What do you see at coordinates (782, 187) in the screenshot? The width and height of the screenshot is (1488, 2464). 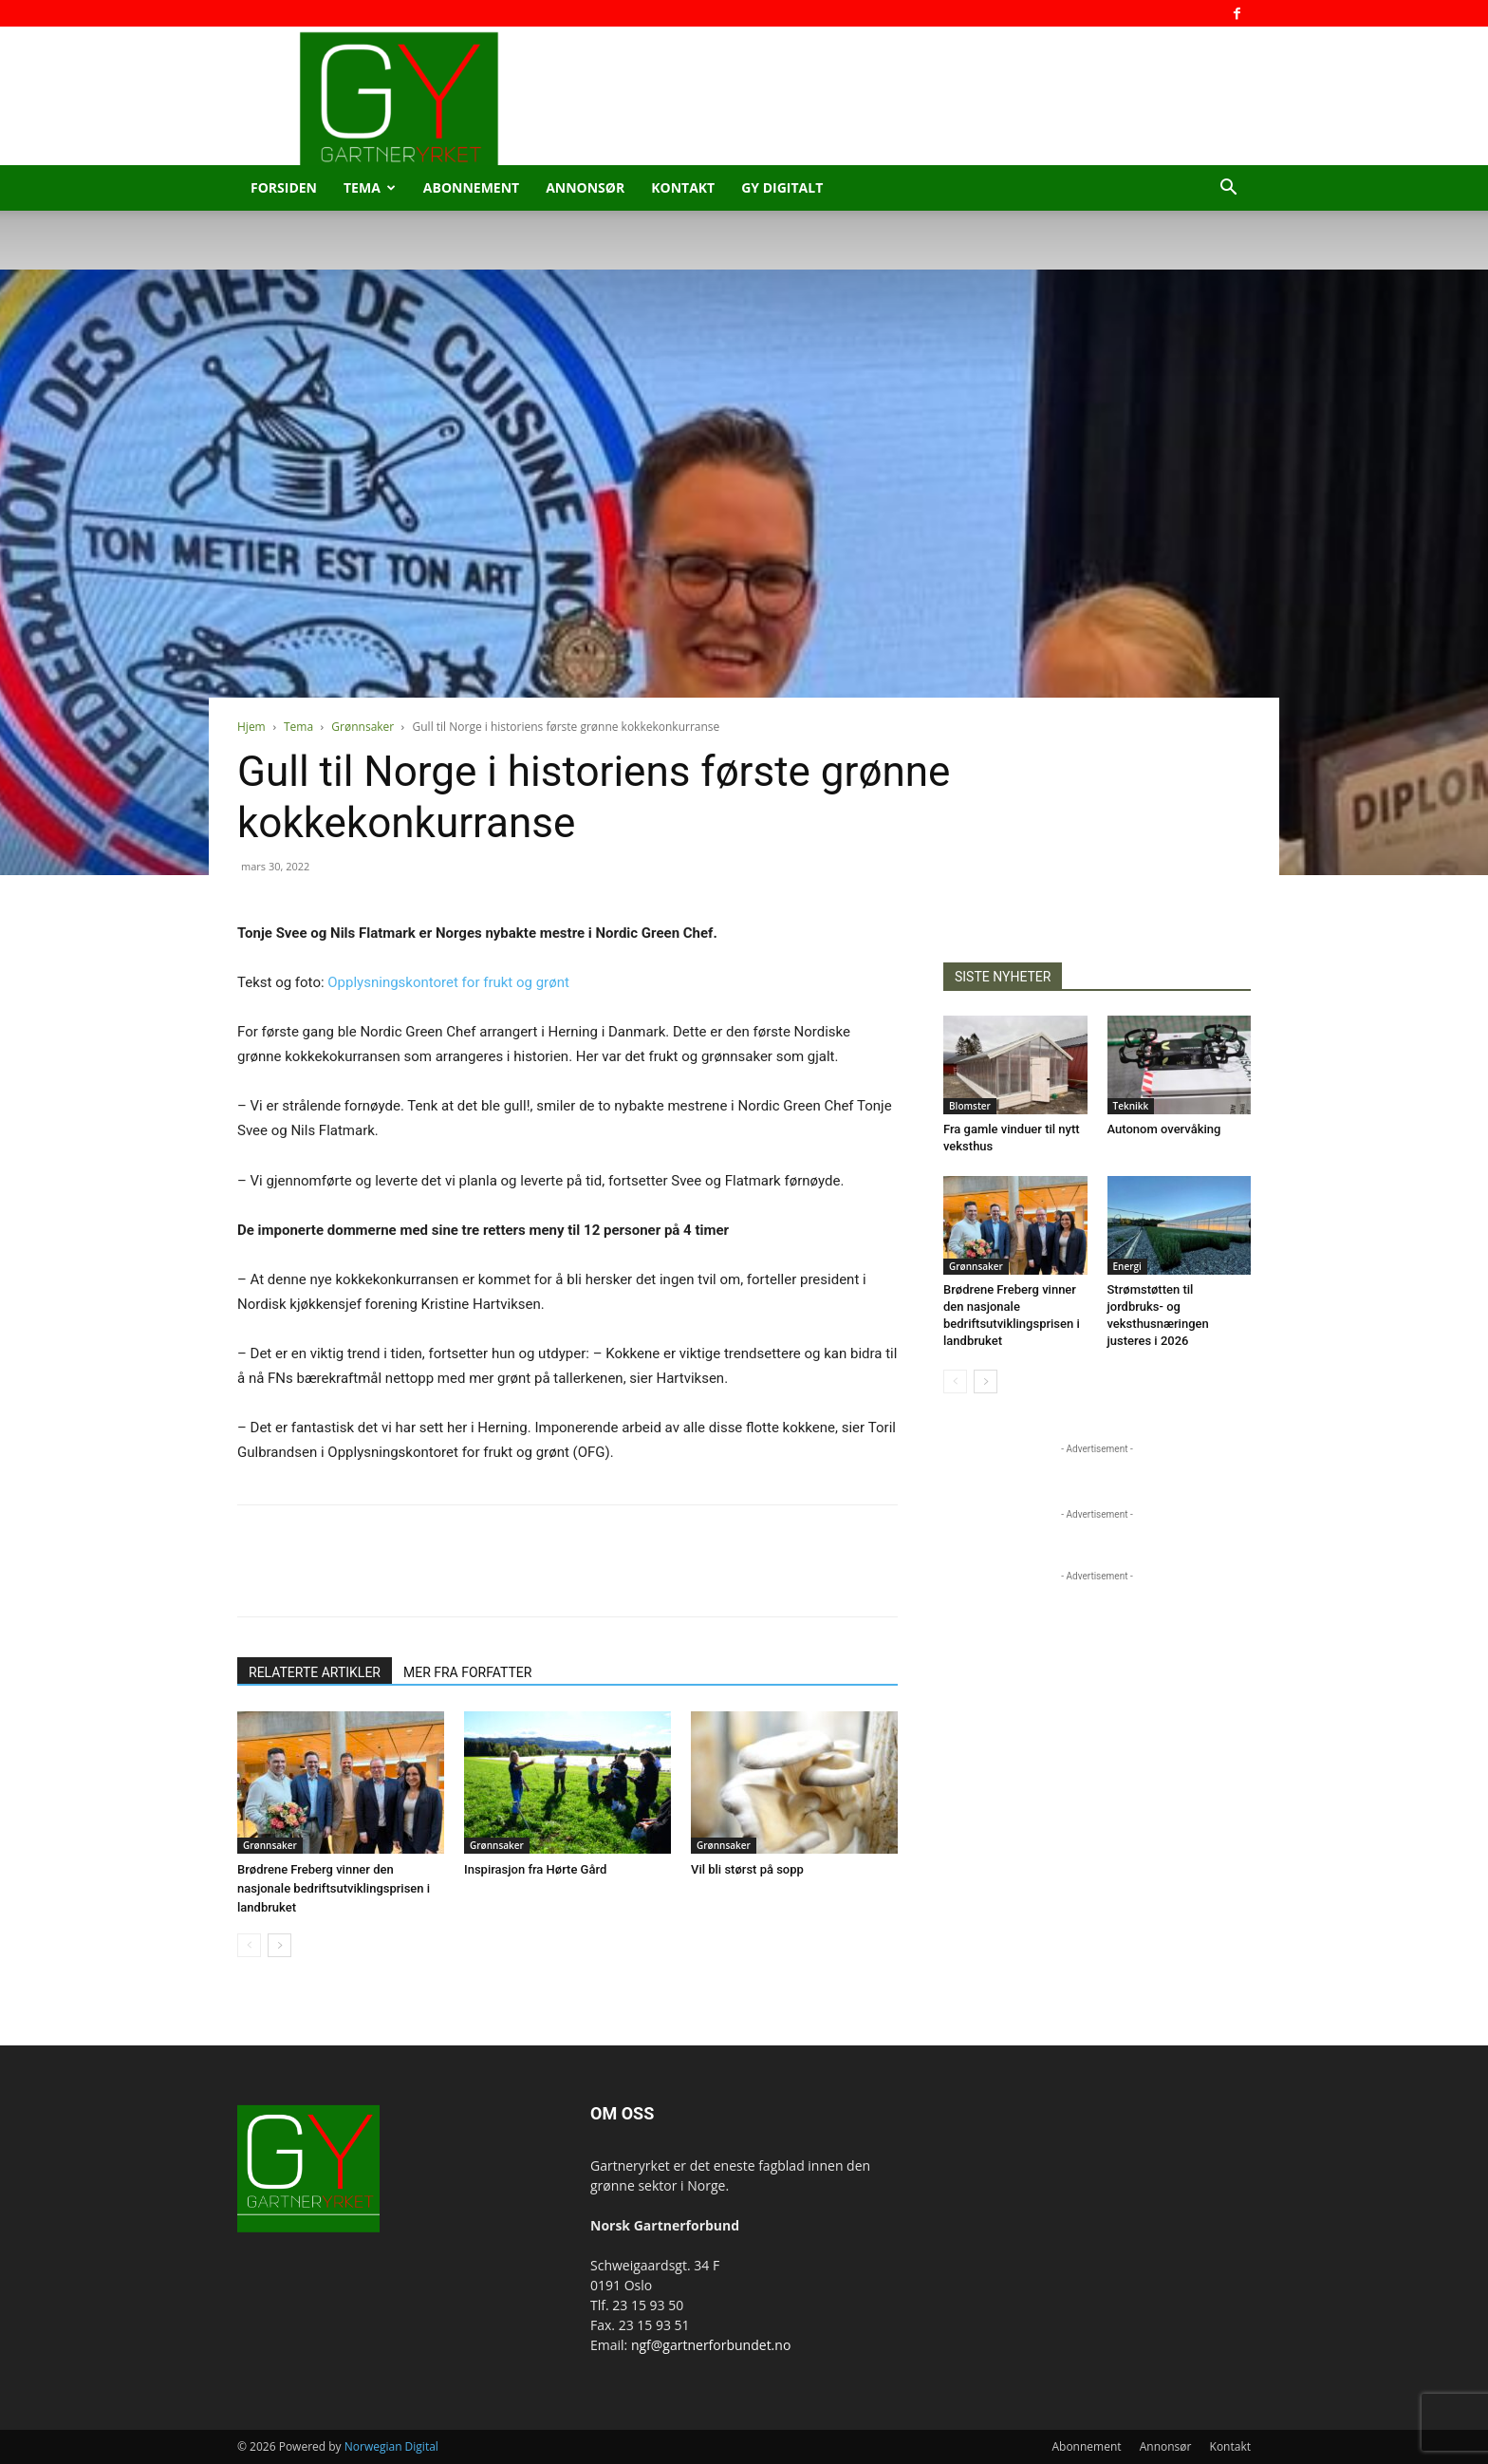 I see `GY Digitalt` at bounding box center [782, 187].